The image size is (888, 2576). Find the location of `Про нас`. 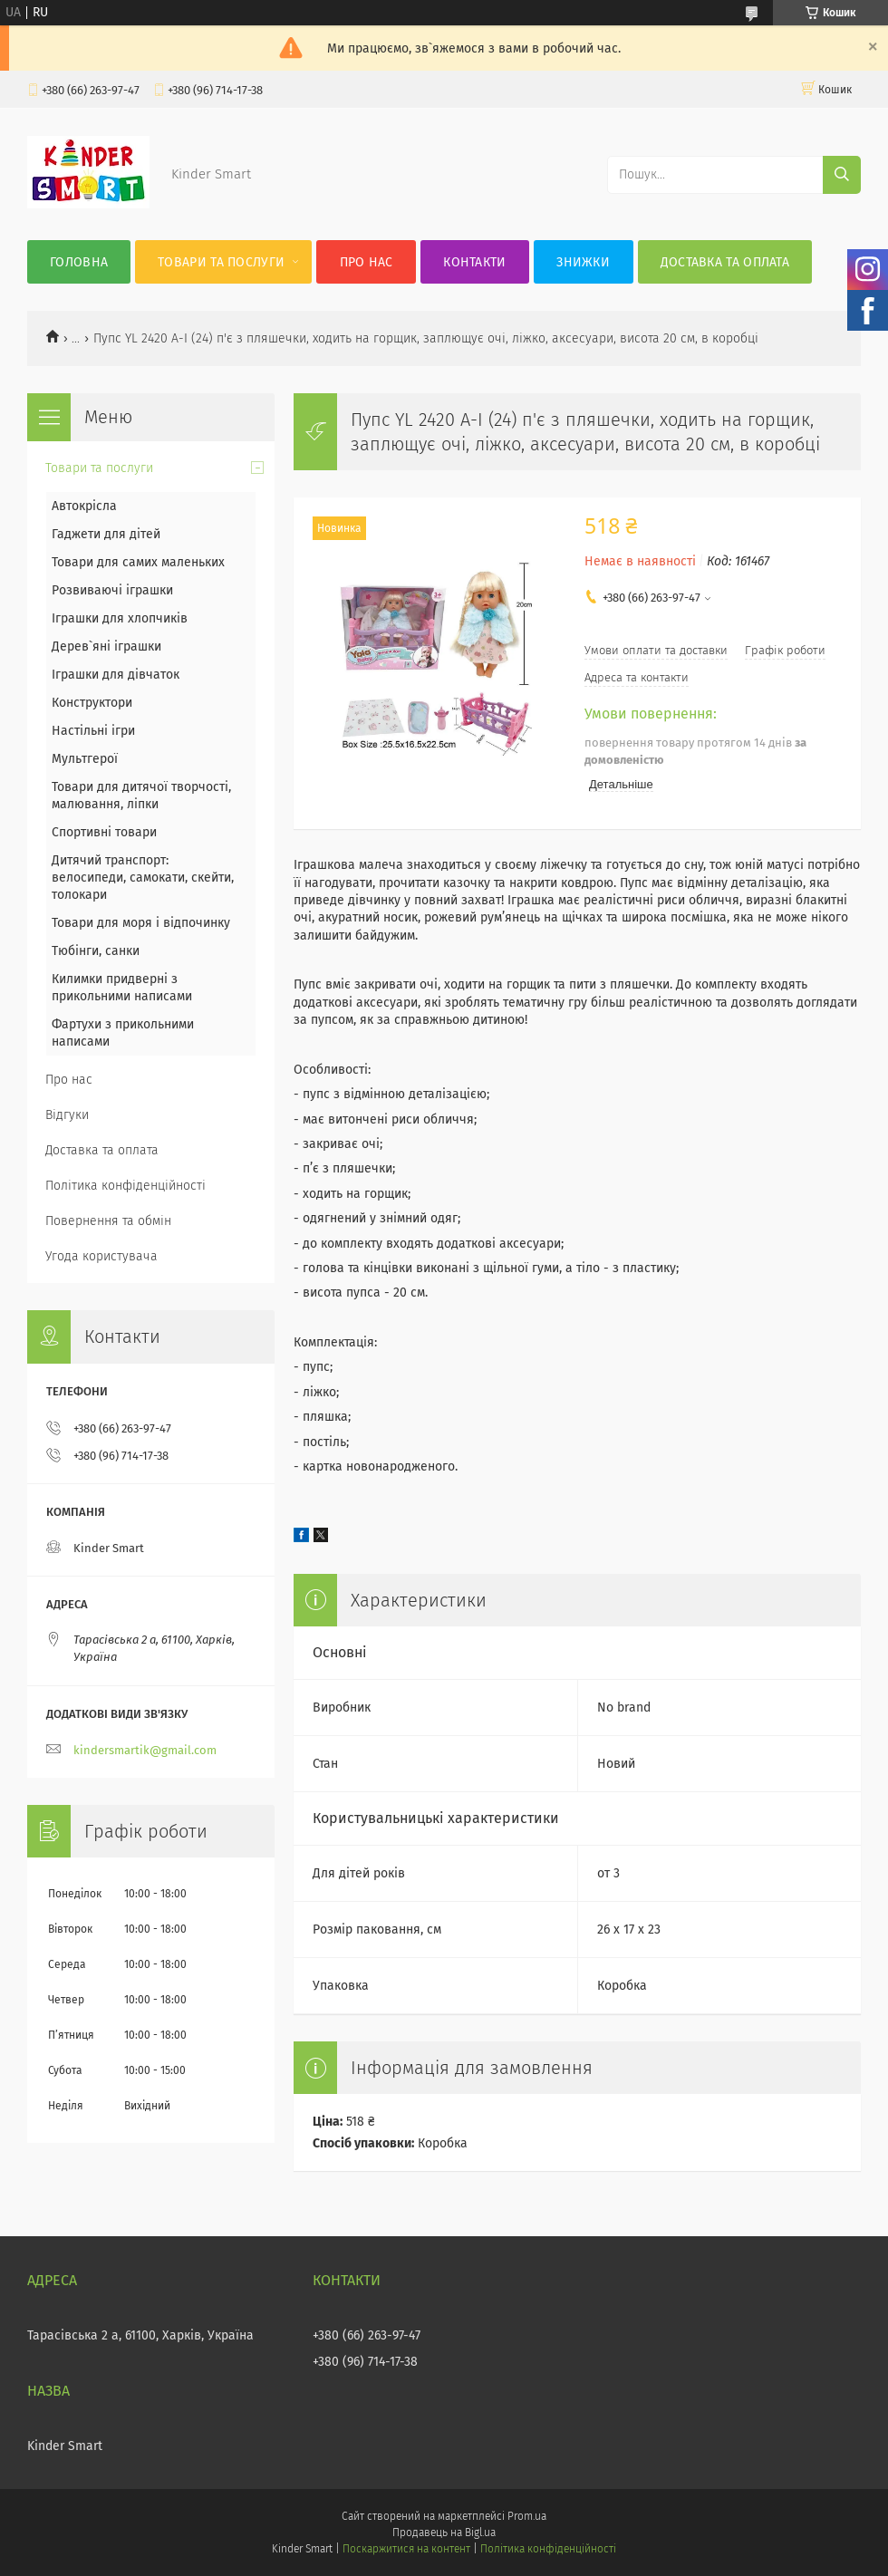

Про нас is located at coordinates (366, 262).